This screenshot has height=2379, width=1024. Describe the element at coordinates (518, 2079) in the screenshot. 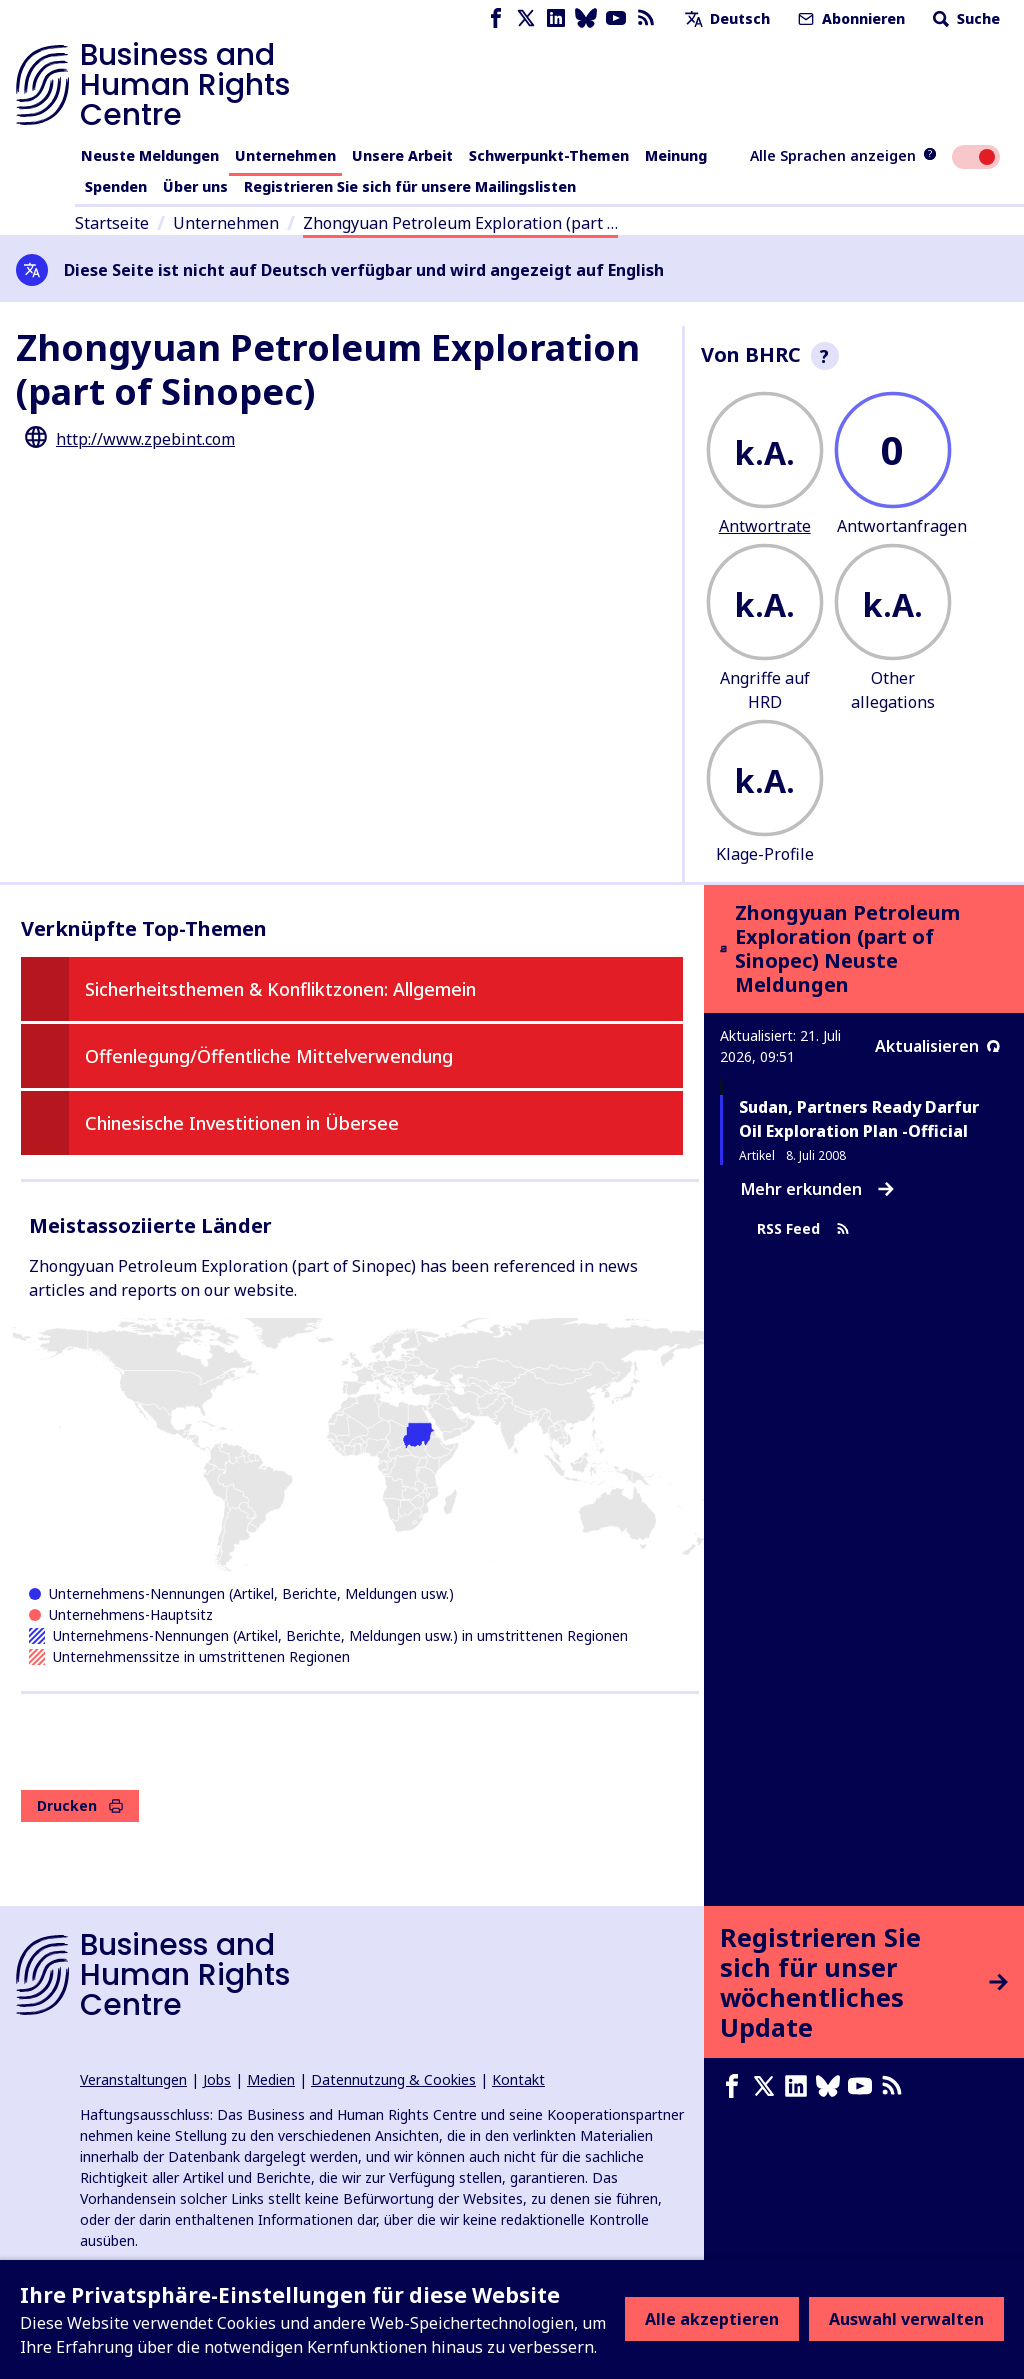

I see `Kontakt` at that location.